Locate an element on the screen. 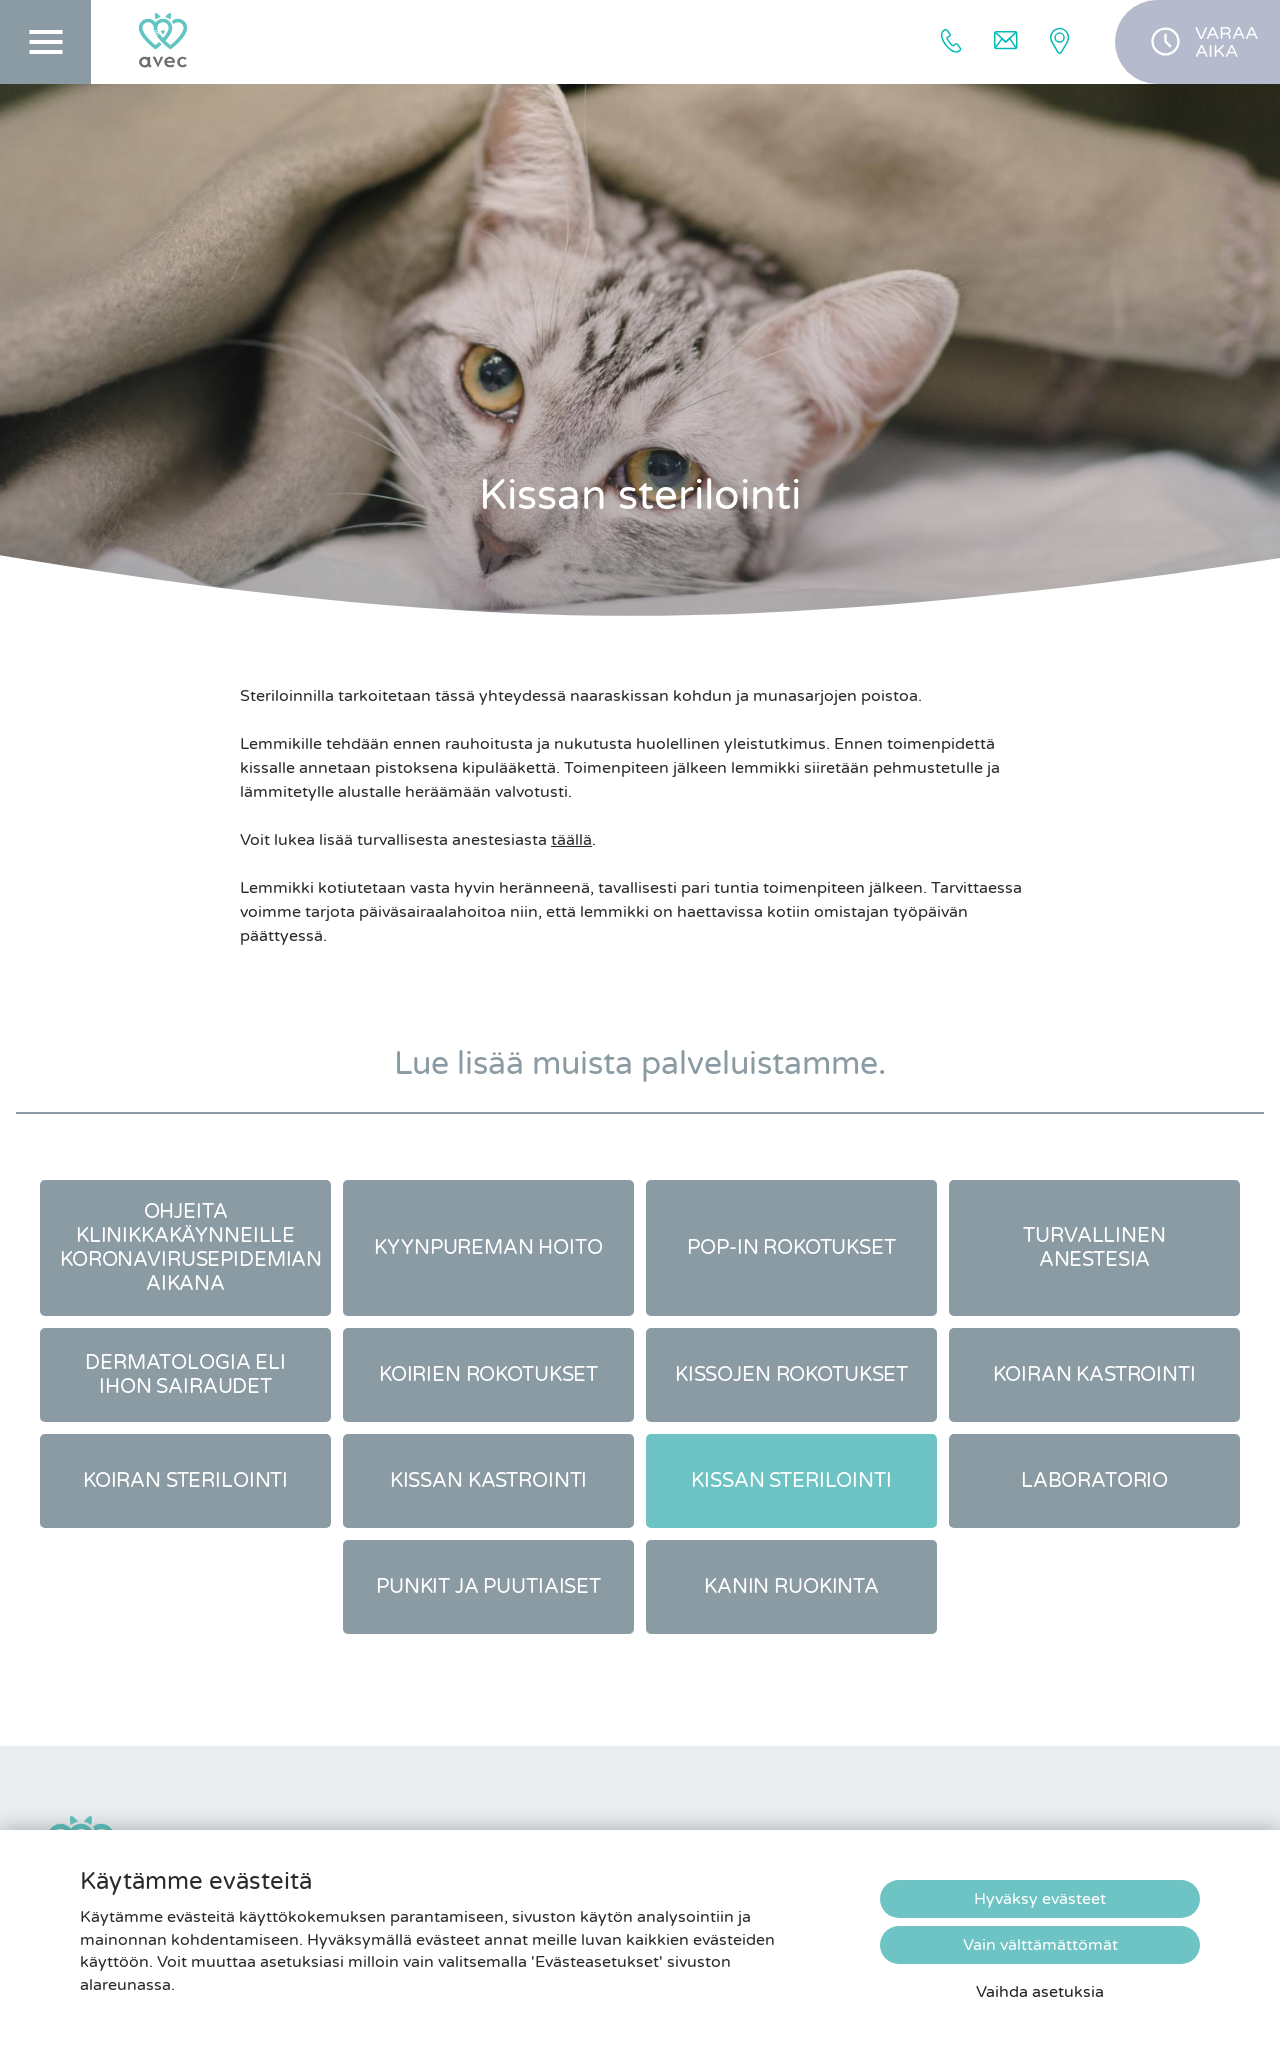 The image size is (1280, 2060). Kissan kastrointi is located at coordinates (489, 1481).